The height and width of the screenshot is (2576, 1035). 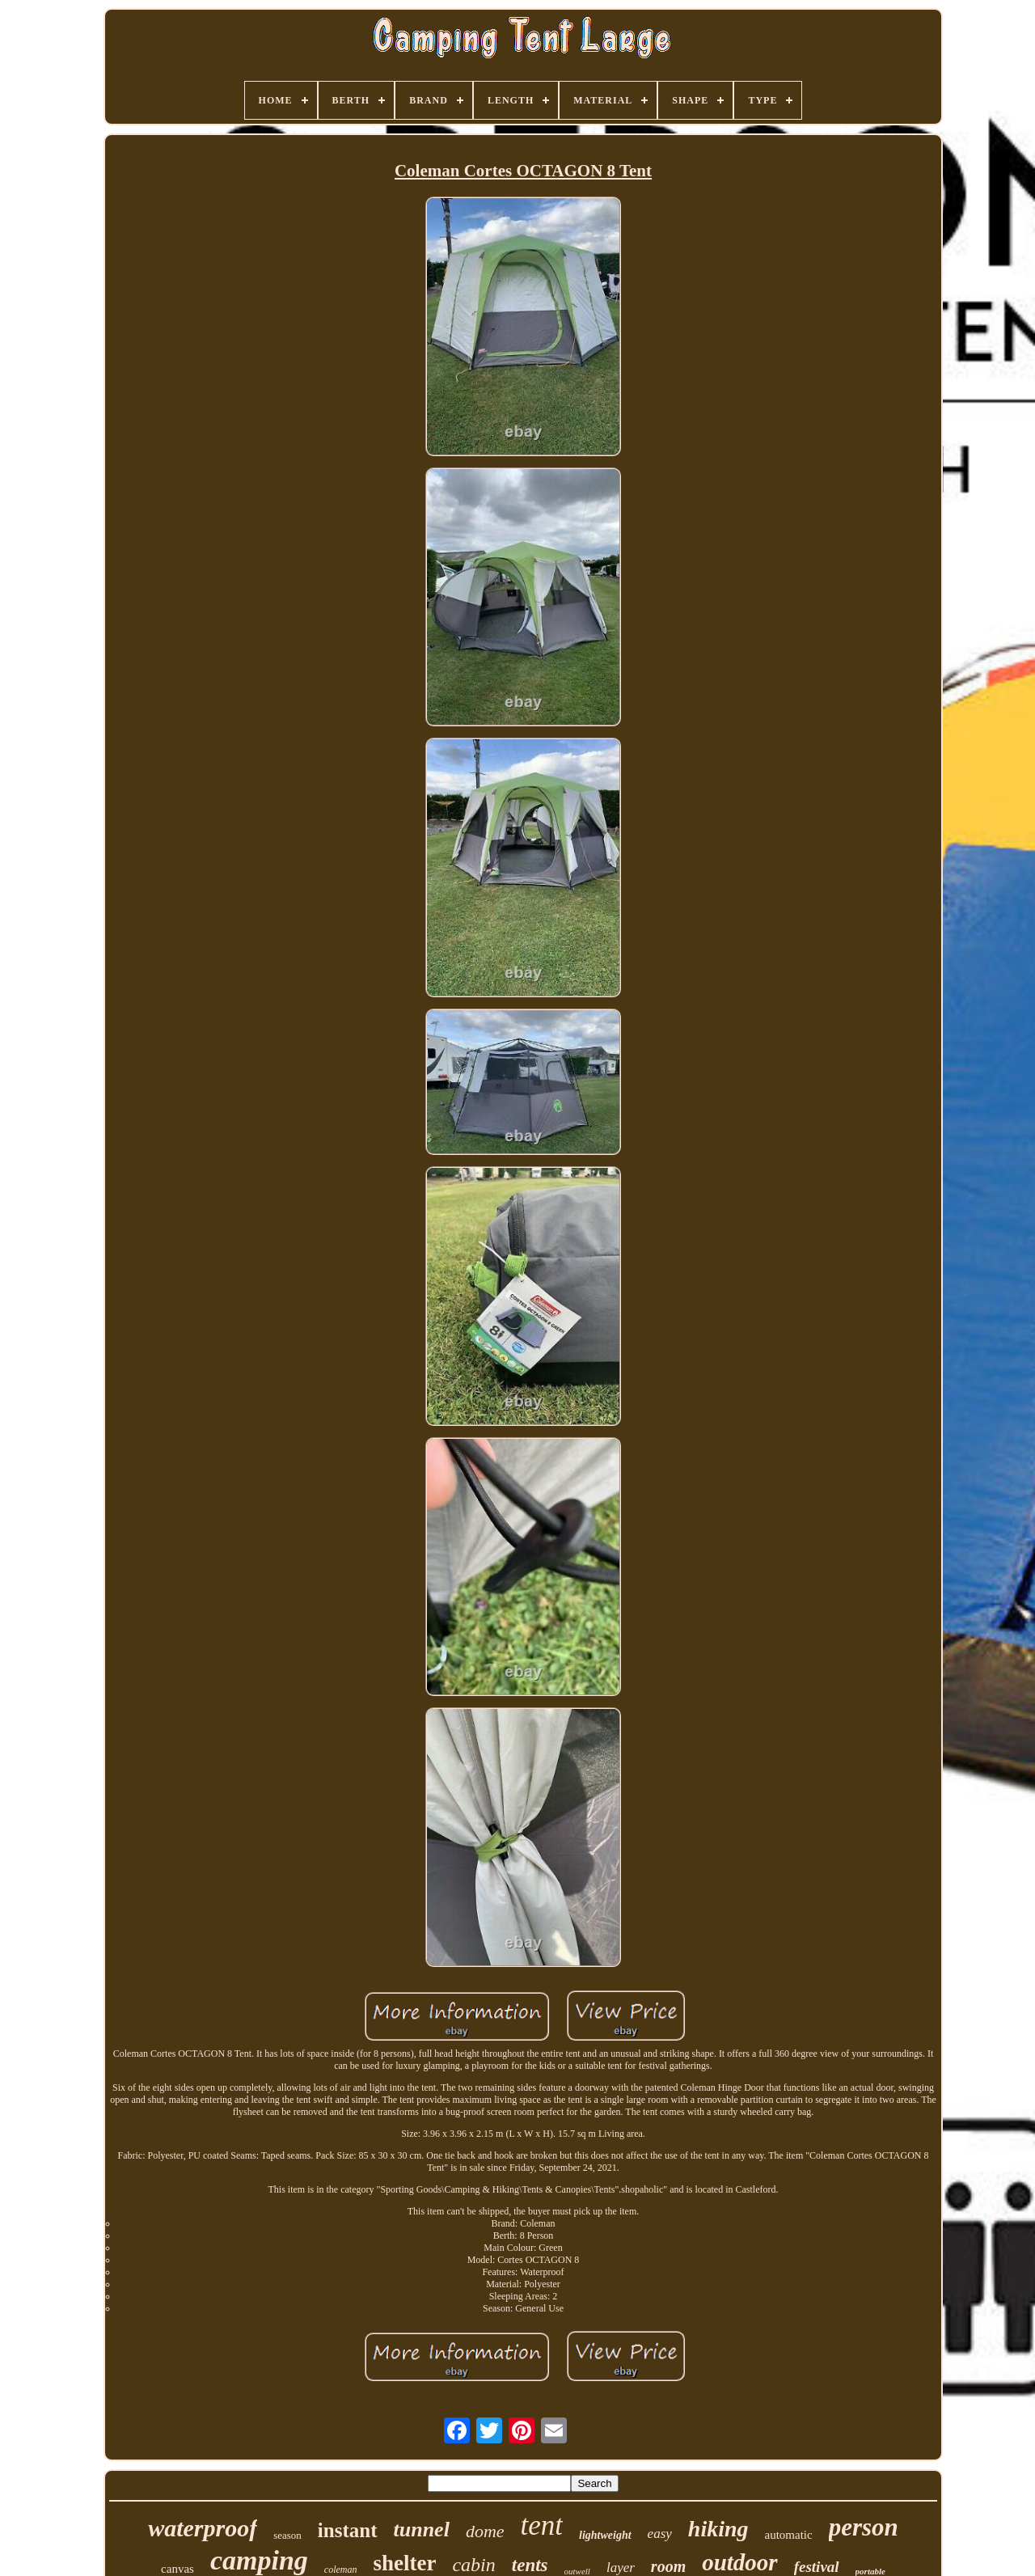 What do you see at coordinates (718, 2528) in the screenshot?
I see `hiking` at bounding box center [718, 2528].